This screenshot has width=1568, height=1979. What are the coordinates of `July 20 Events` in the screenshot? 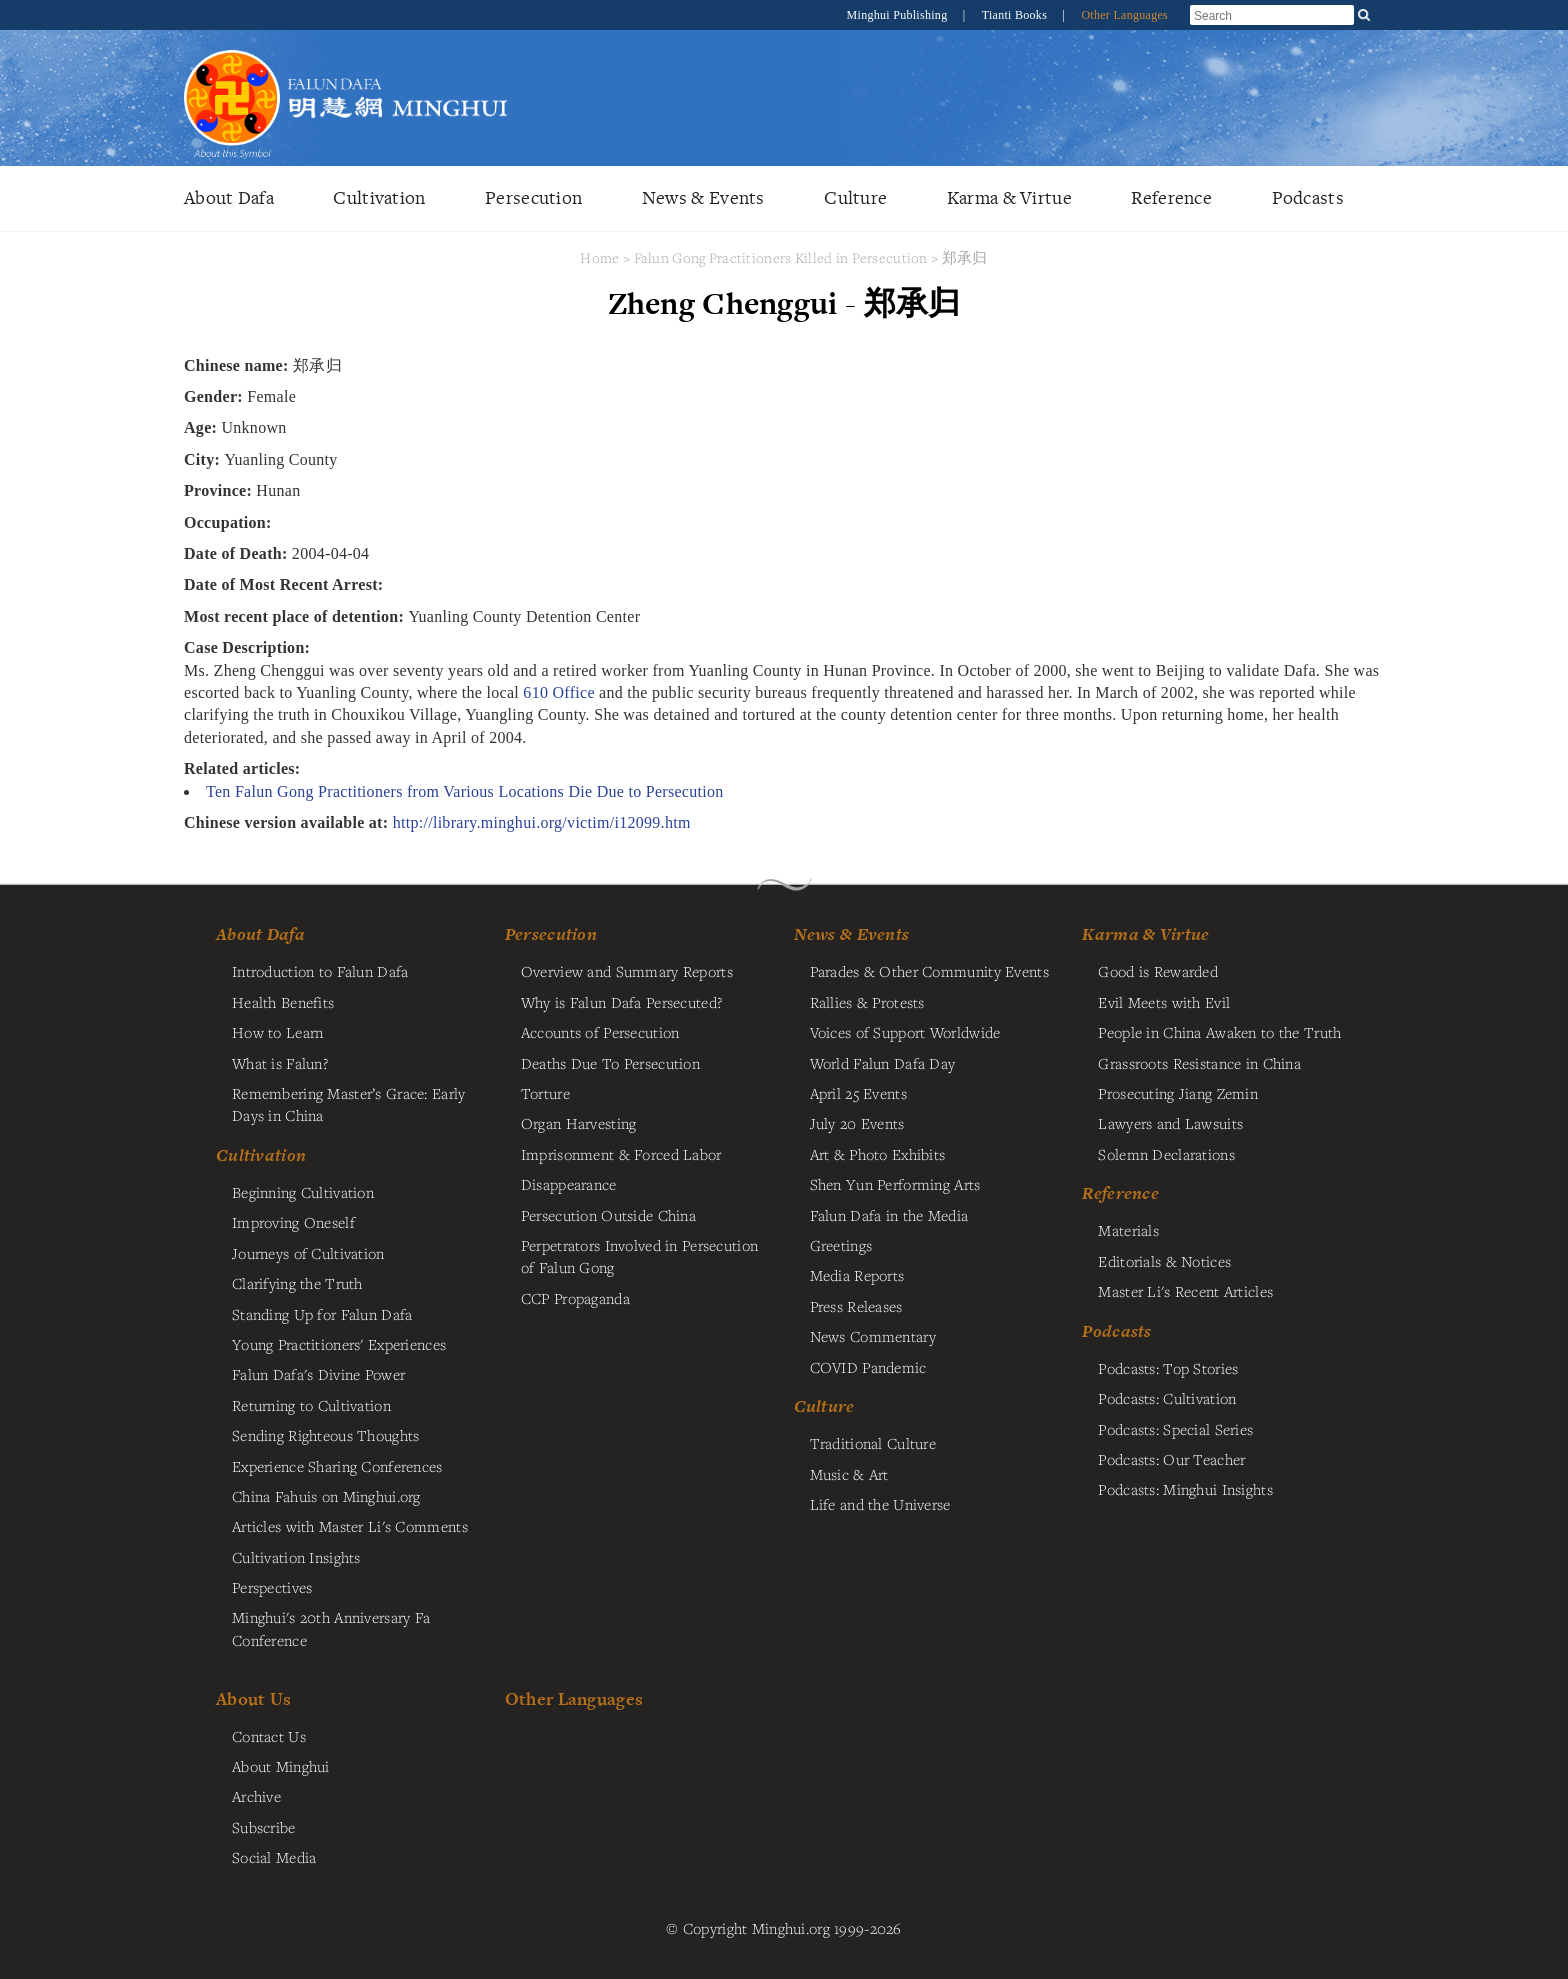 It's located at (857, 1123).